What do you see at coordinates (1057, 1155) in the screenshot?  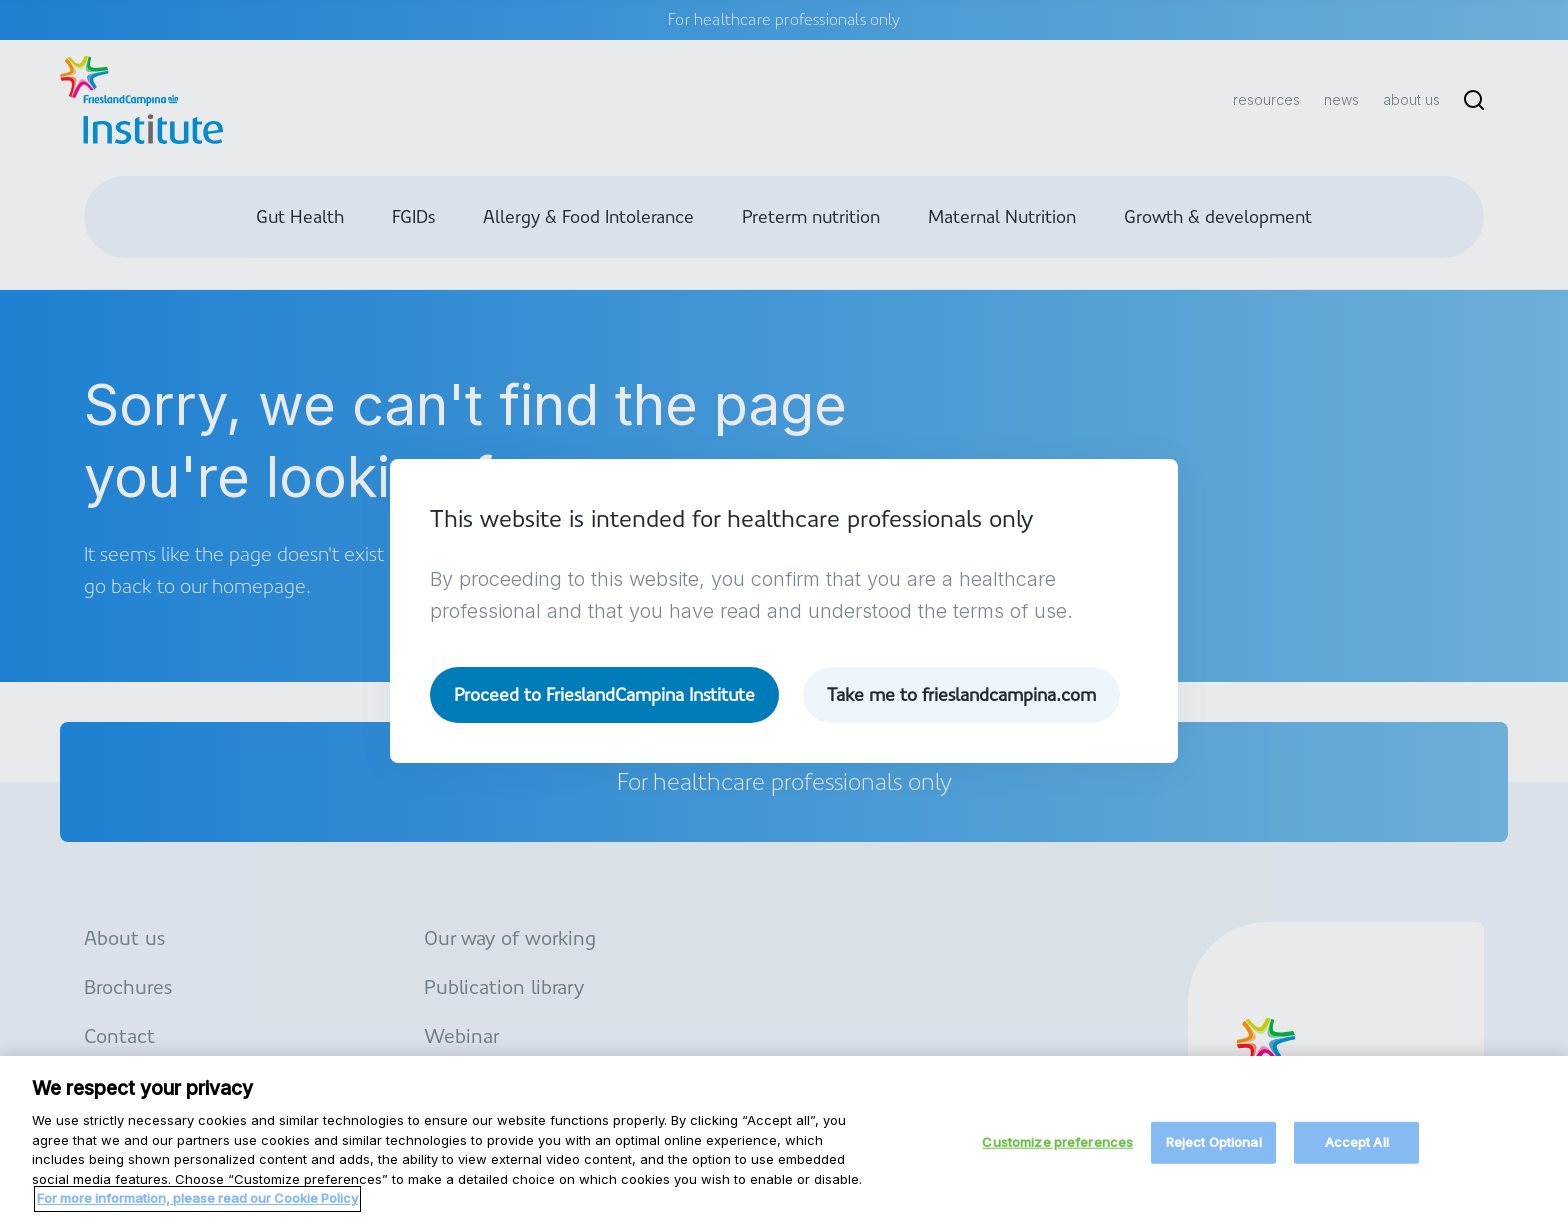 I see `Customize preferences` at bounding box center [1057, 1155].